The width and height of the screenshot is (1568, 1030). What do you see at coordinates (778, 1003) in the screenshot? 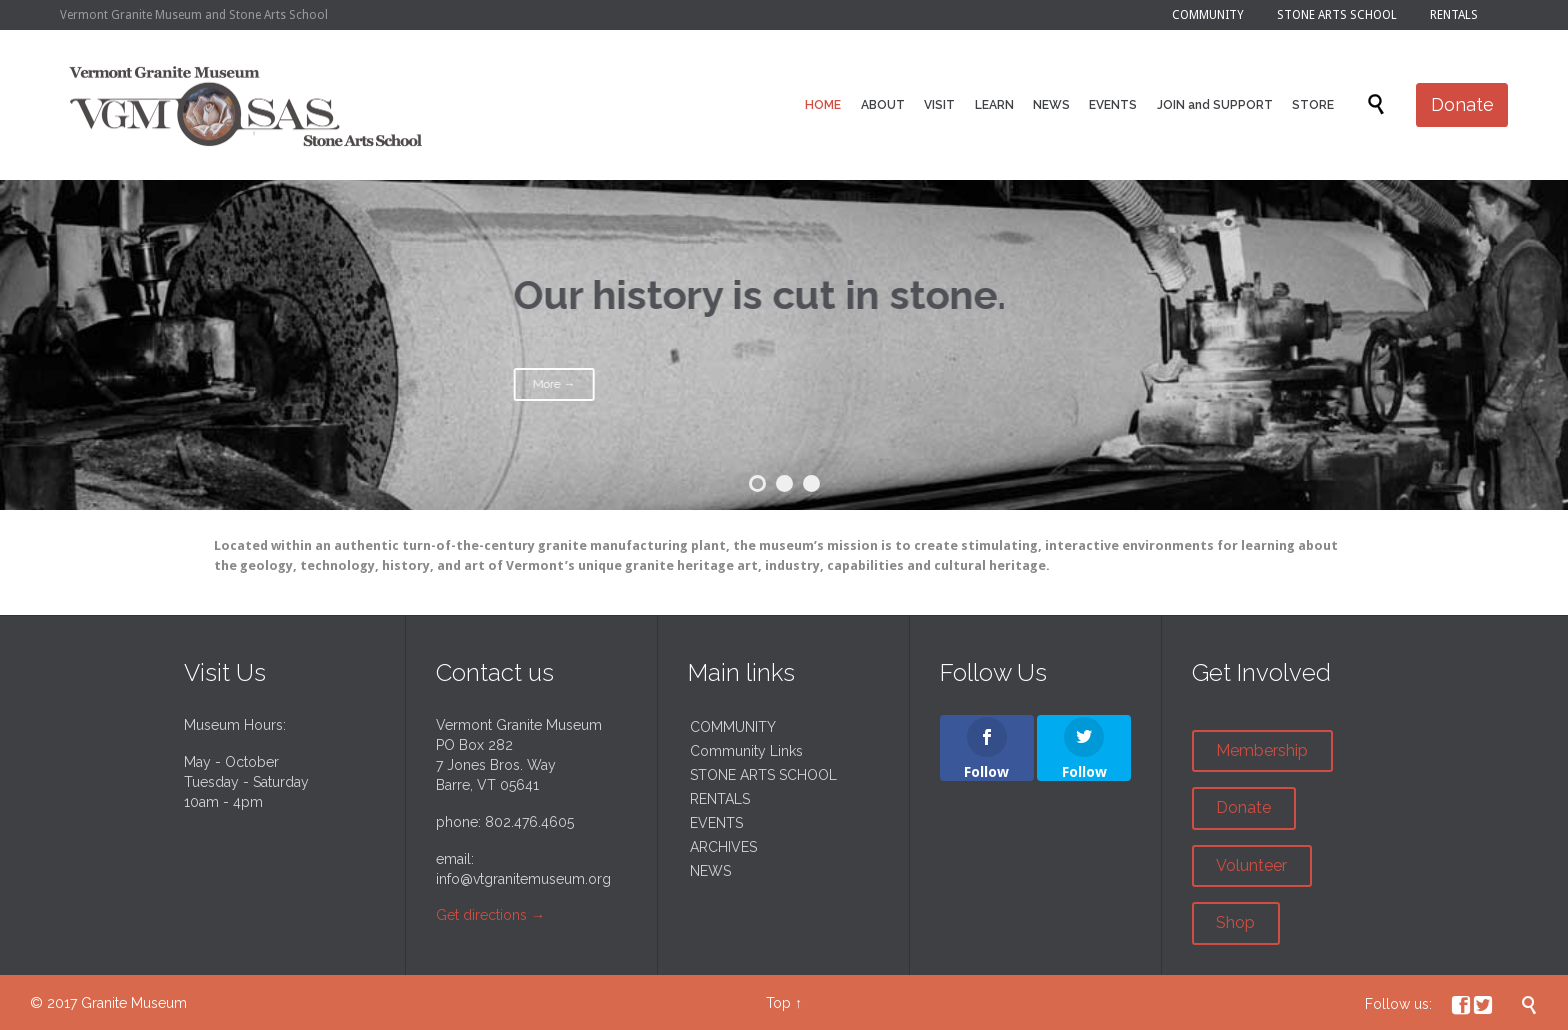
I see `Top` at bounding box center [778, 1003].